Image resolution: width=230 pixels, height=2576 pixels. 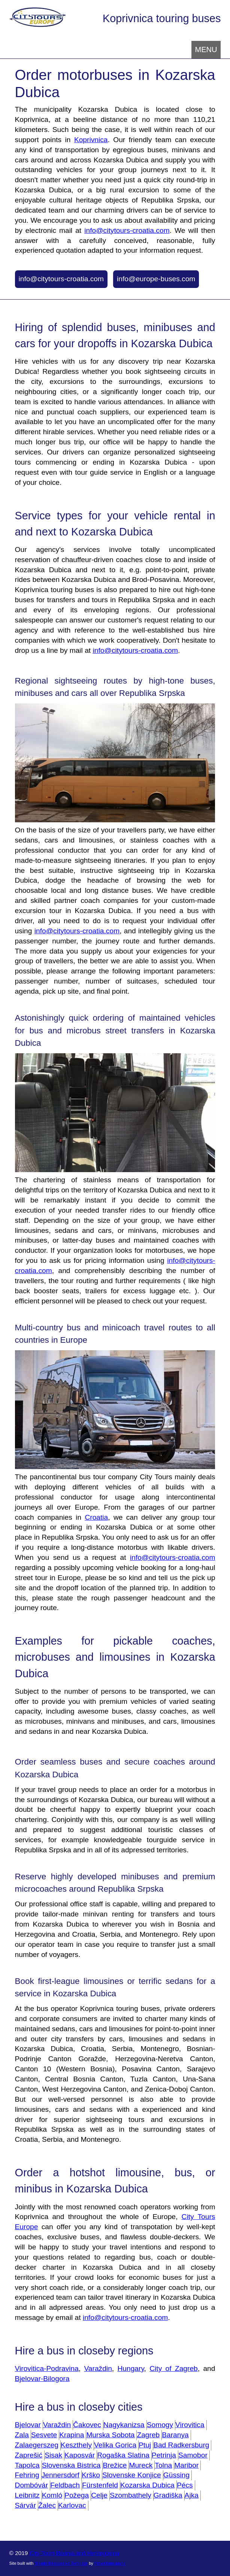 What do you see at coordinates (109, 2563) in the screenshot?
I see `Prowebdesign.ro` at bounding box center [109, 2563].